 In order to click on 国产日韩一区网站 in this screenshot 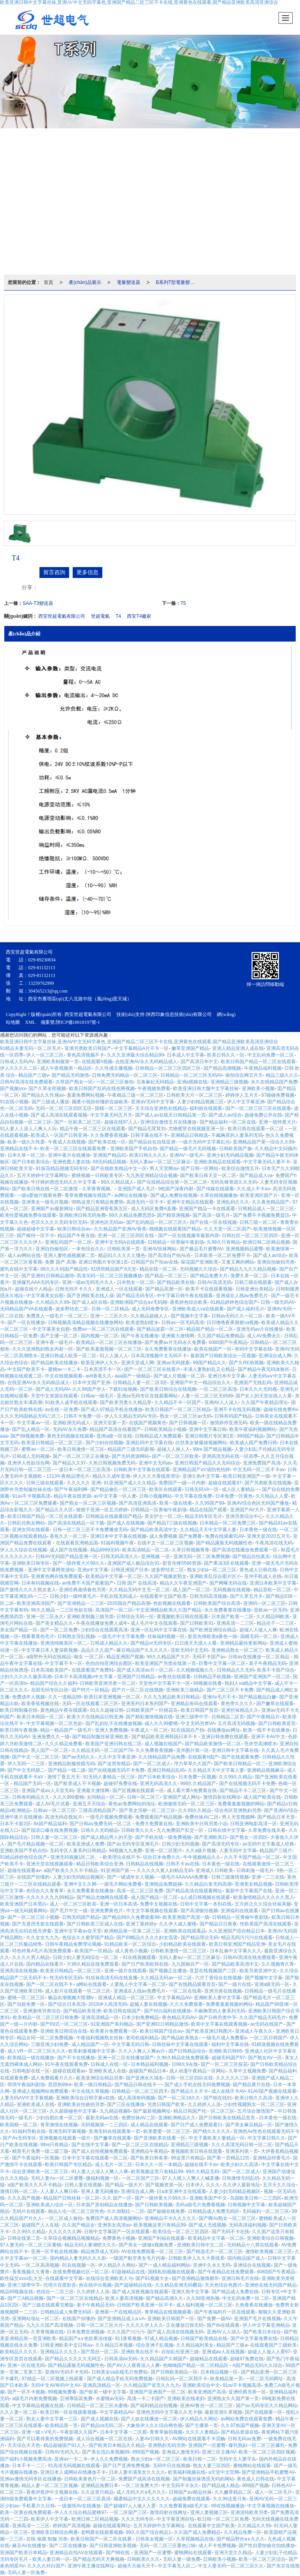, I will do `click(199, 1168)`.